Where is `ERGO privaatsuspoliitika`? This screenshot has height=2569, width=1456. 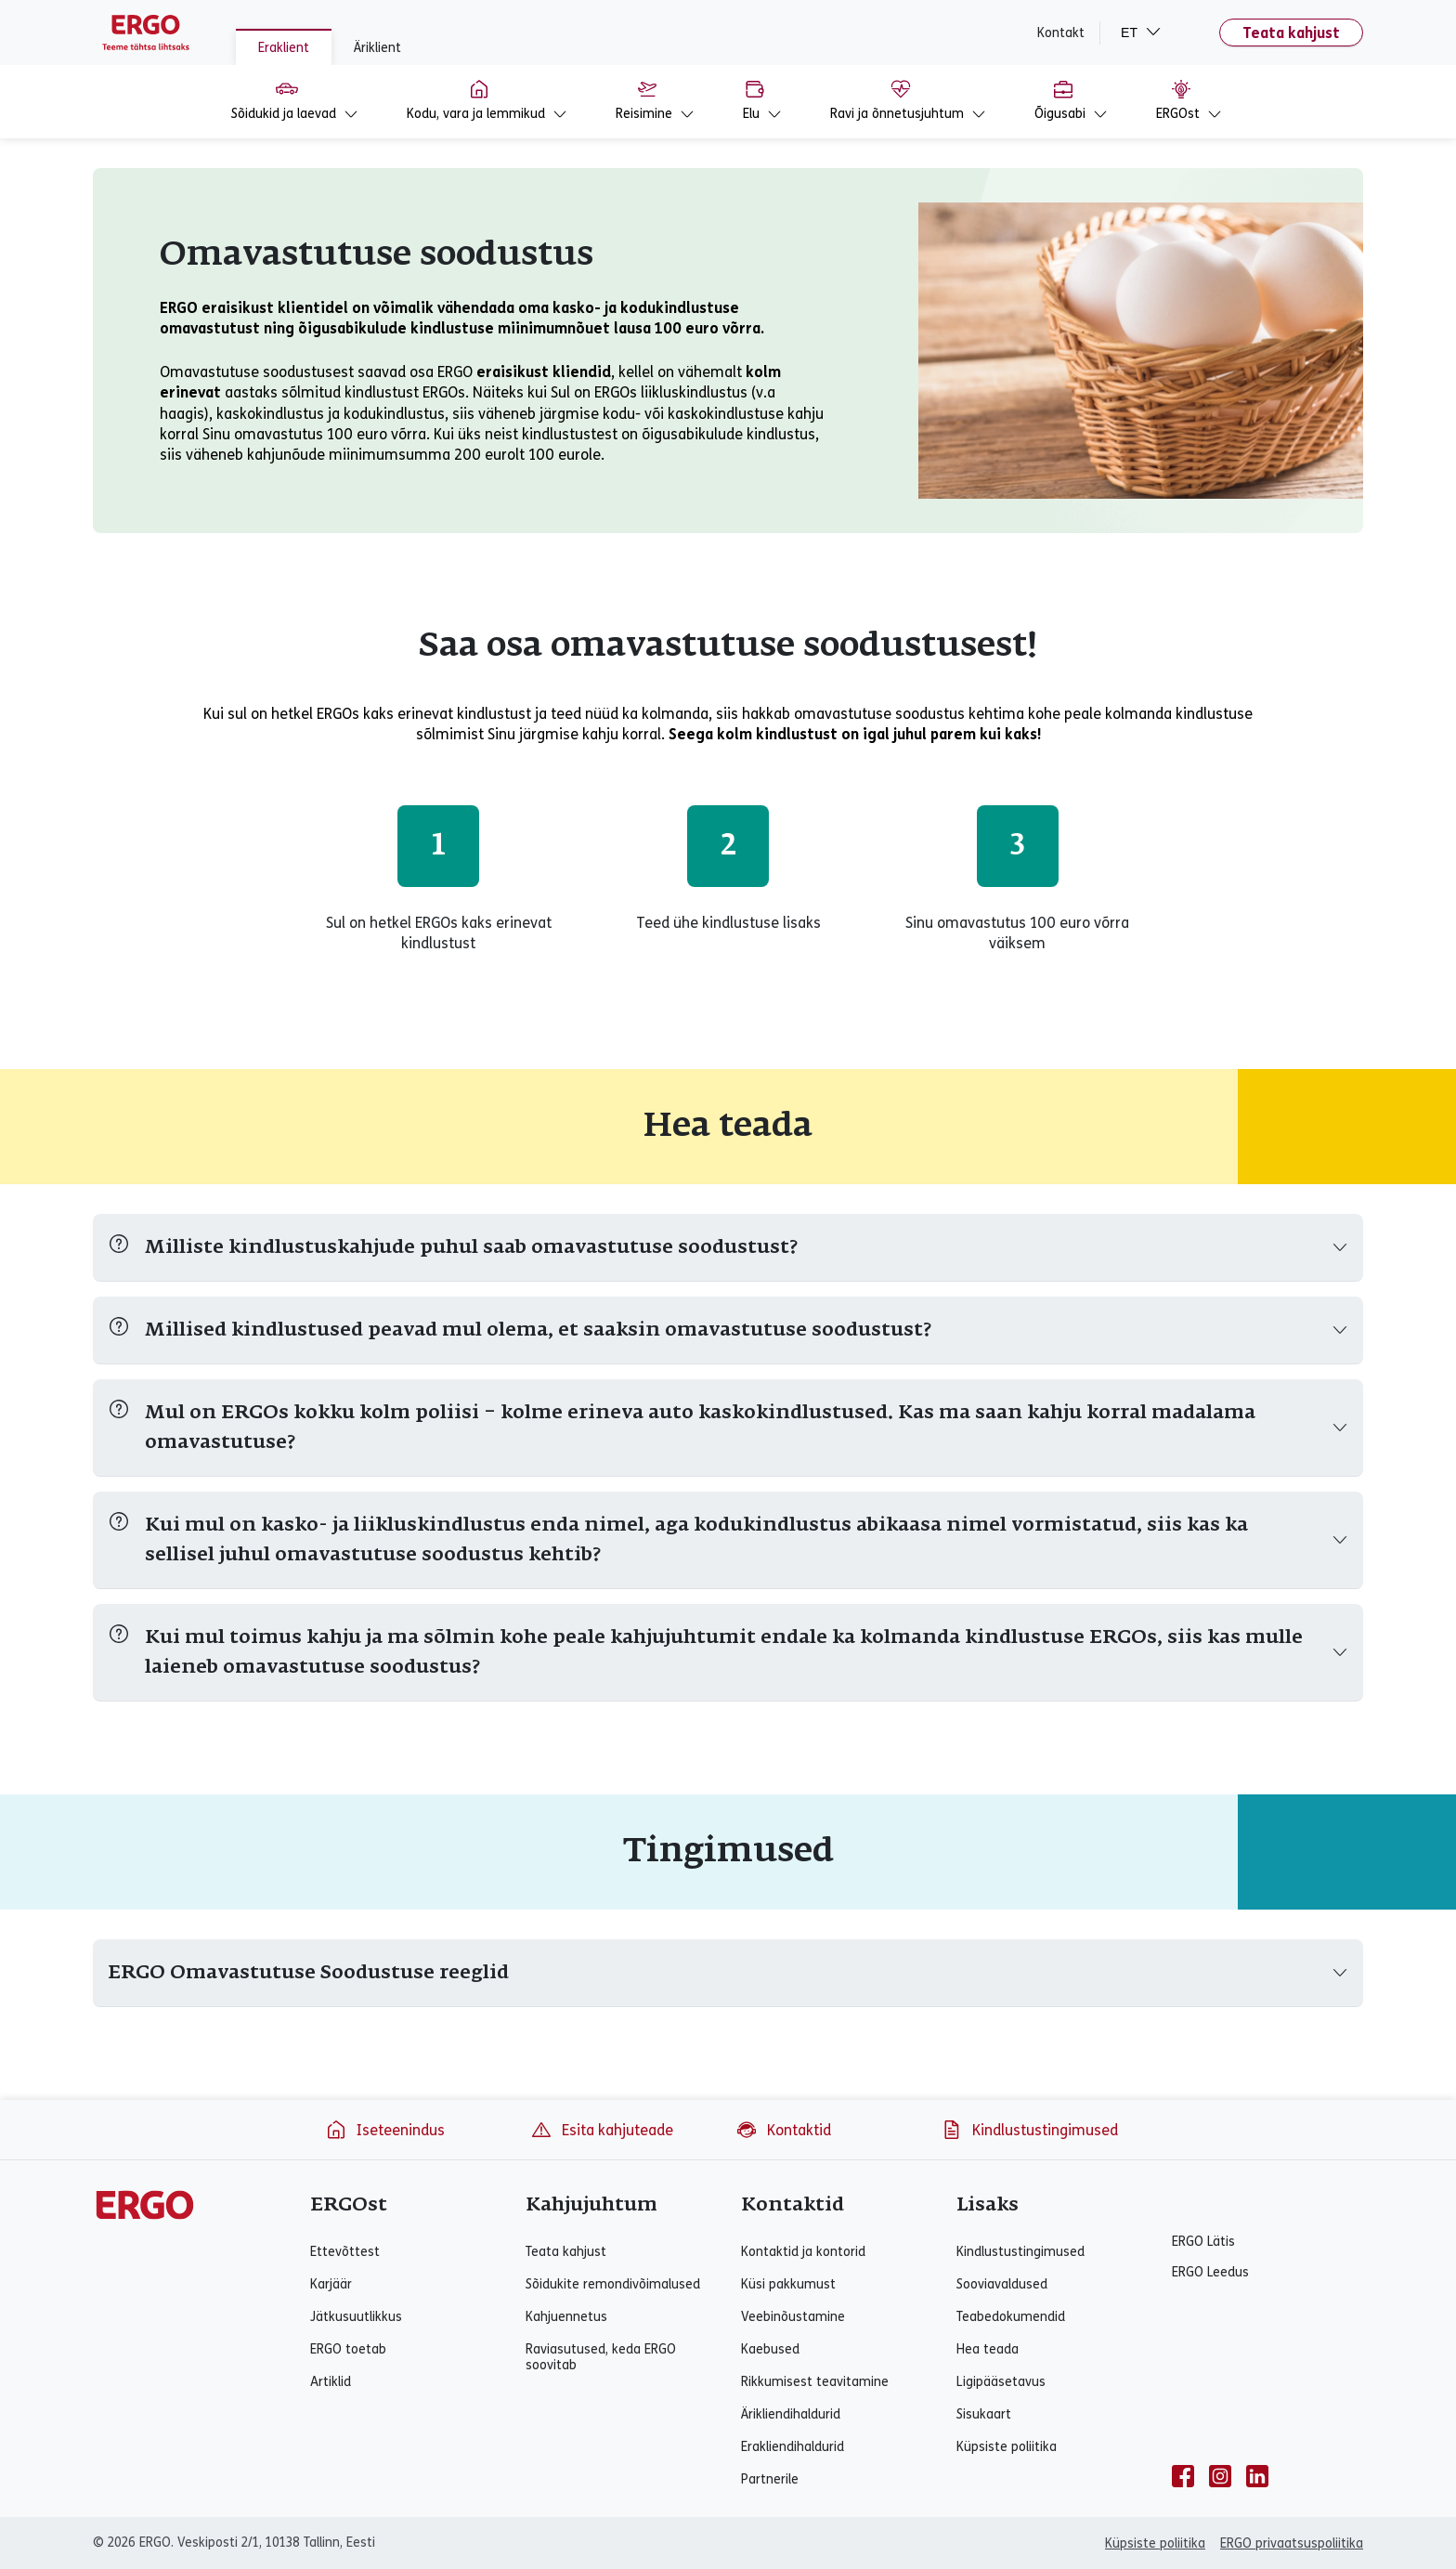
ERGO privaatsuspoliitika is located at coordinates (1291, 2543).